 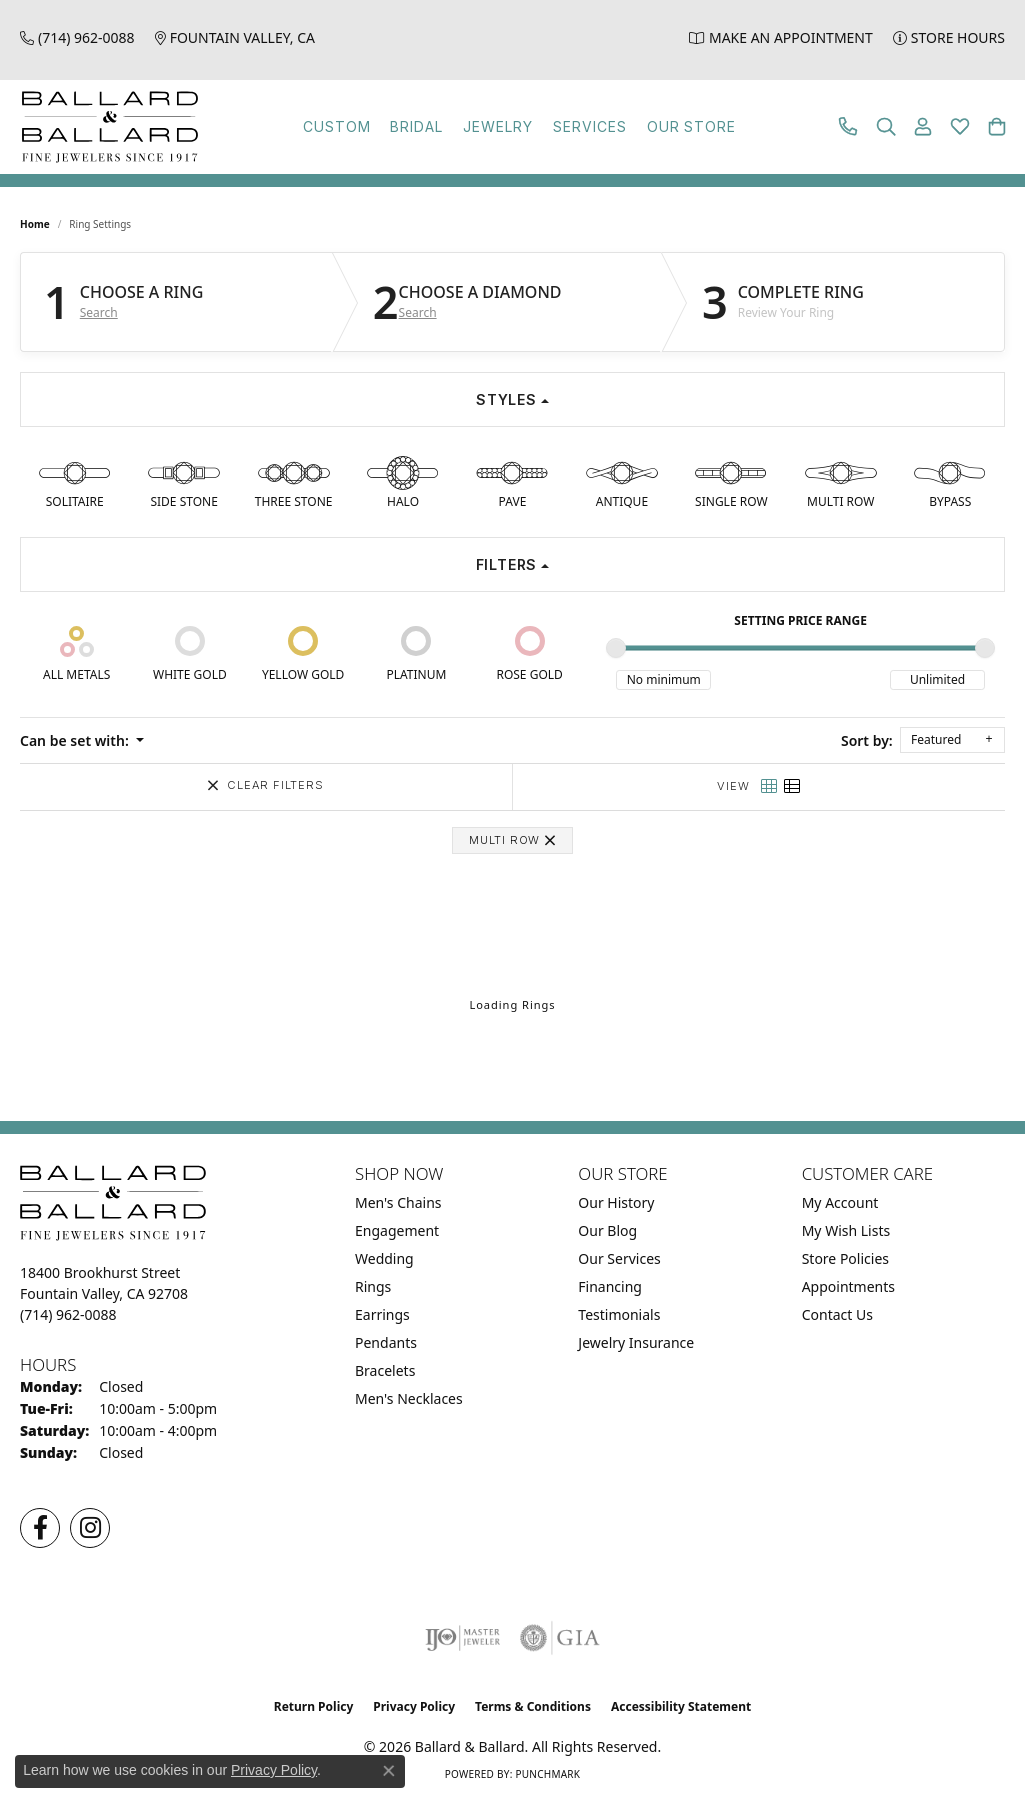 What do you see at coordinates (848, 1286) in the screenshot?
I see `Appointments` at bounding box center [848, 1286].